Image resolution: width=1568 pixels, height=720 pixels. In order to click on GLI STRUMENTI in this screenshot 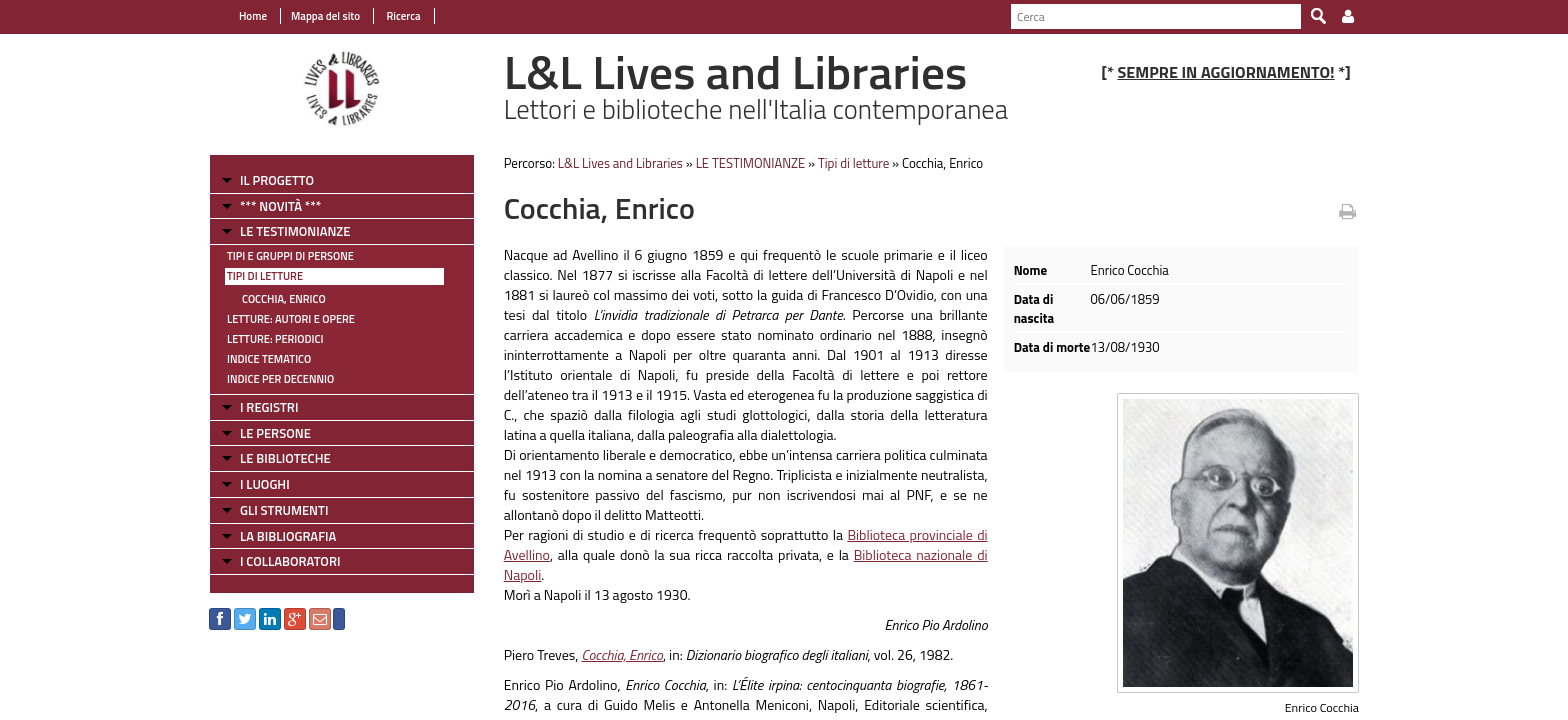, I will do `click(284, 510)`.